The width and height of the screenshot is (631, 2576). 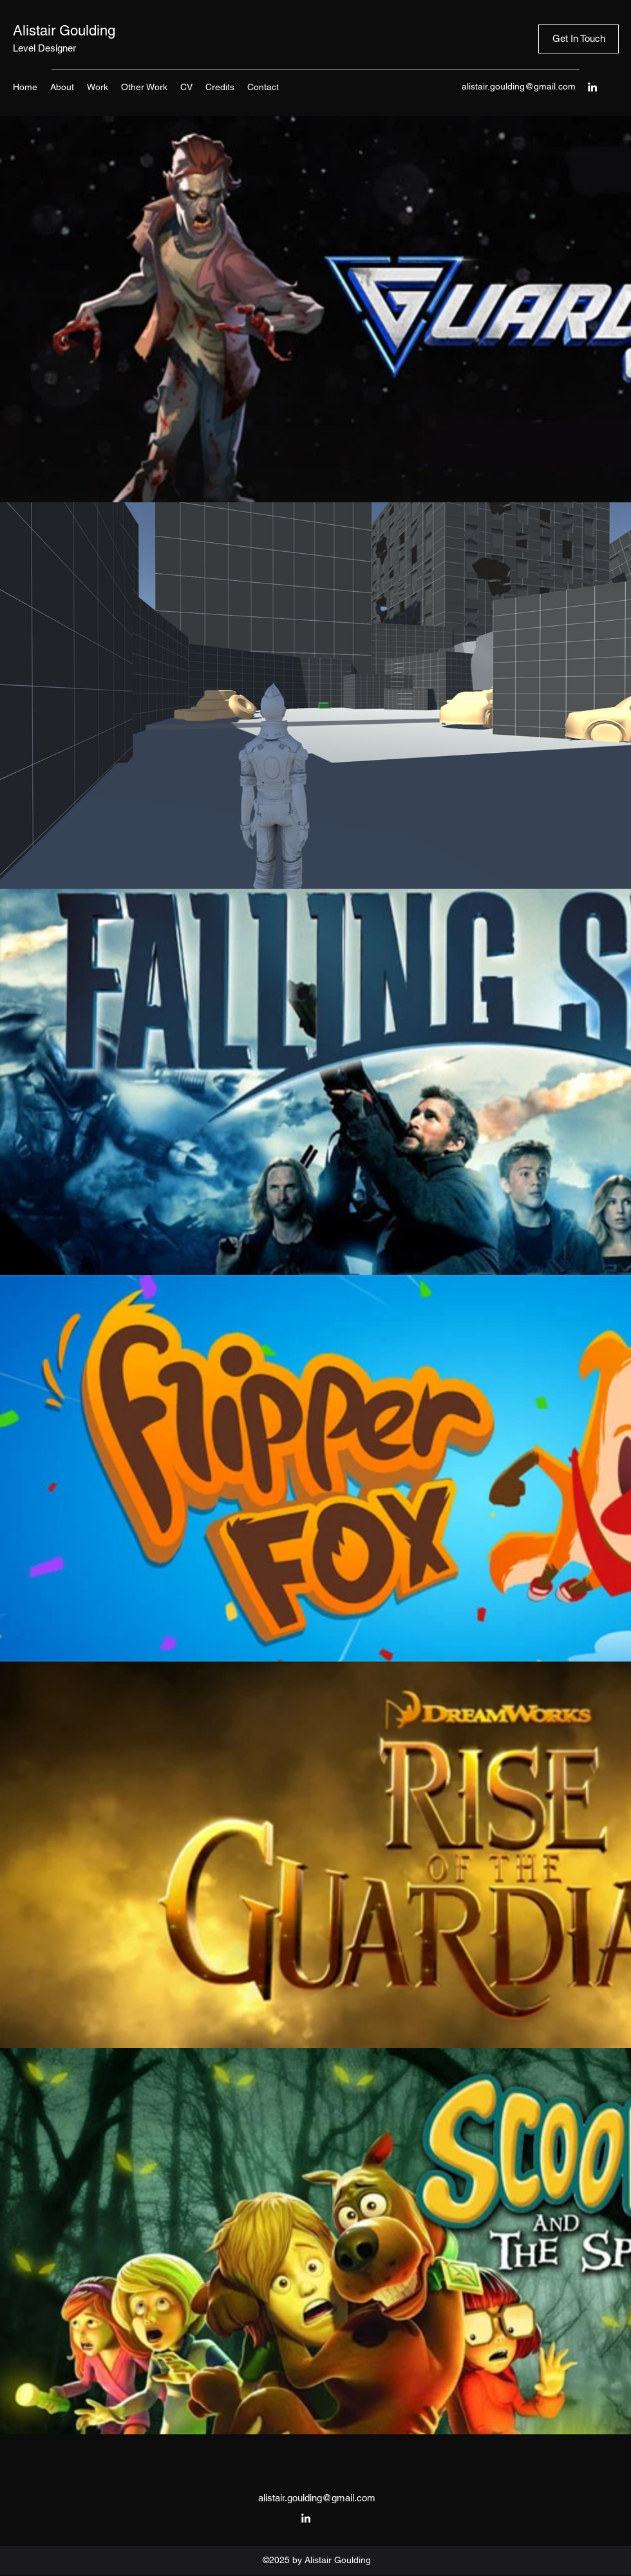 I want to click on alistair.goulding@gmail.com, so click(x=519, y=86).